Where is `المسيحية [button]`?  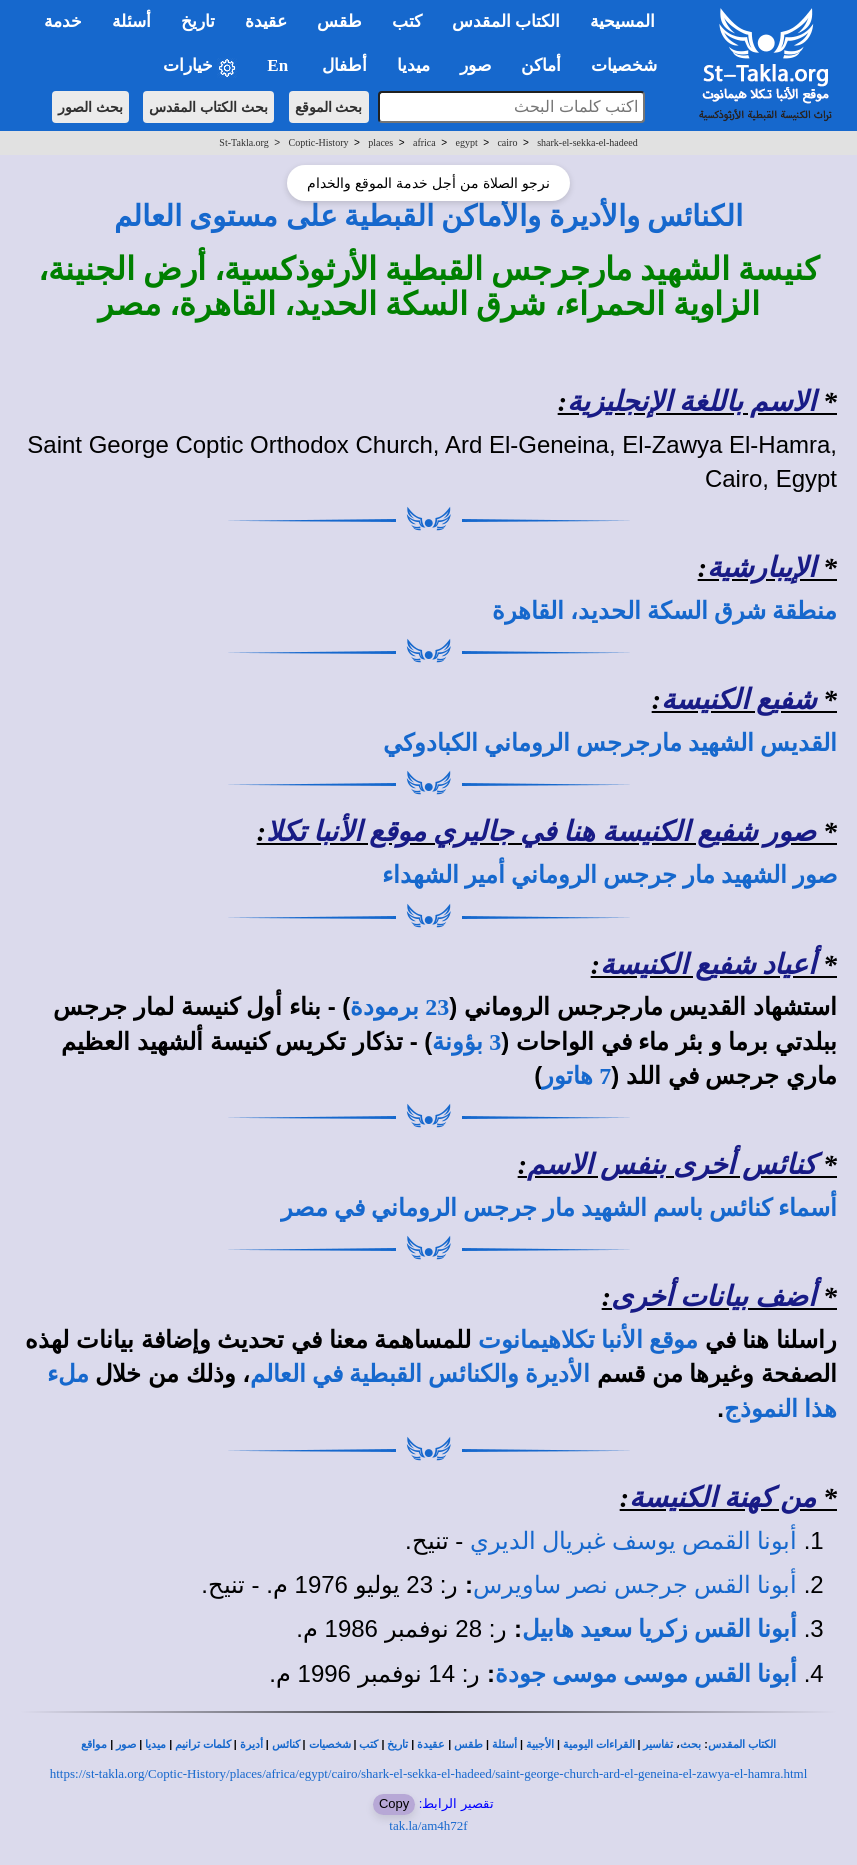
المسيحية [button] is located at coordinates (622, 21).